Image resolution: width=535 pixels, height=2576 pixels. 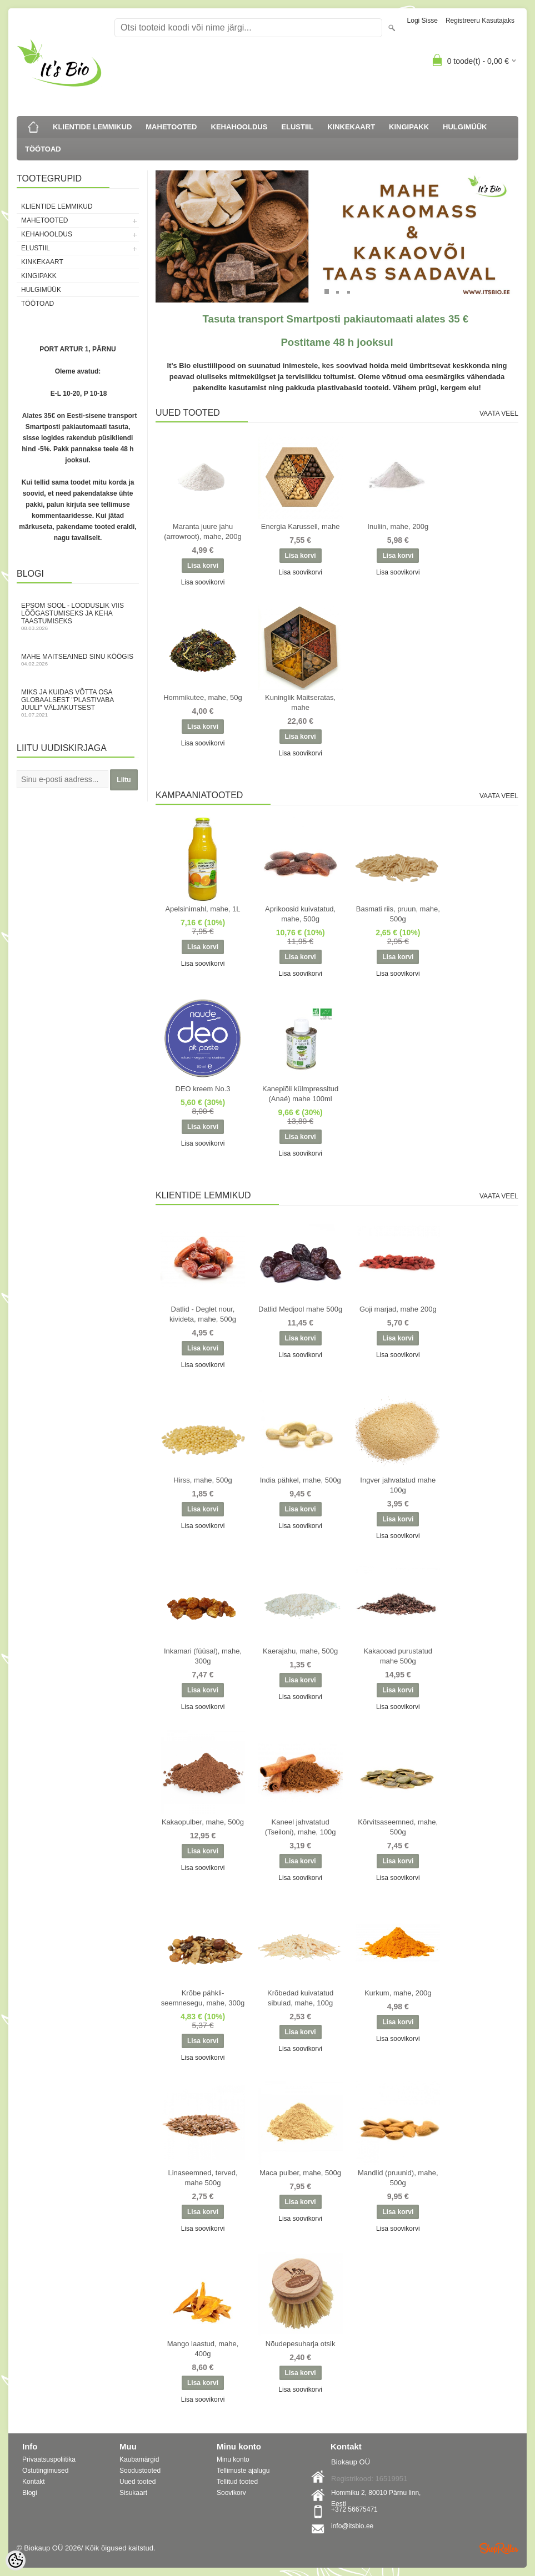 What do you see at coordinates (137, 2482) in the screenshot?
I see `Uued tooted` at bounding box center [137, 2482].